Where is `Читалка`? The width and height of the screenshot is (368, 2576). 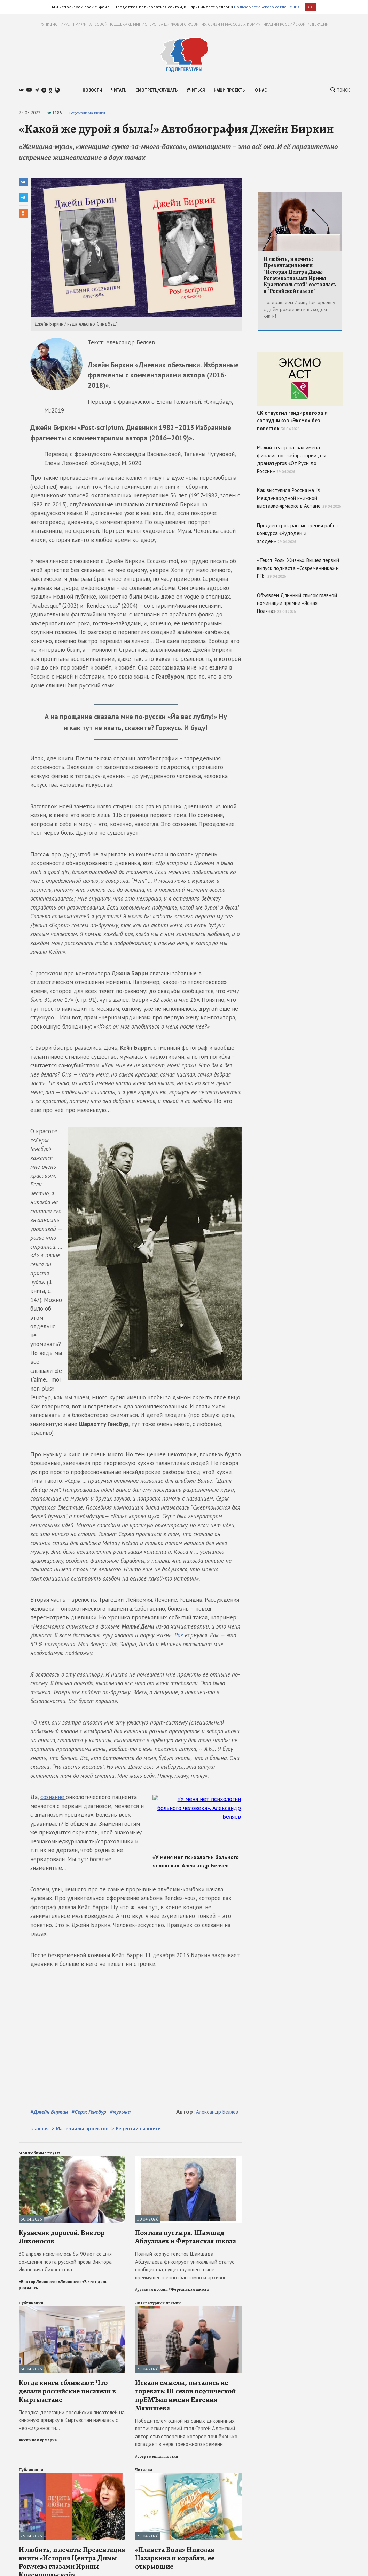 Читалка is located at coordinates (143, 2469).